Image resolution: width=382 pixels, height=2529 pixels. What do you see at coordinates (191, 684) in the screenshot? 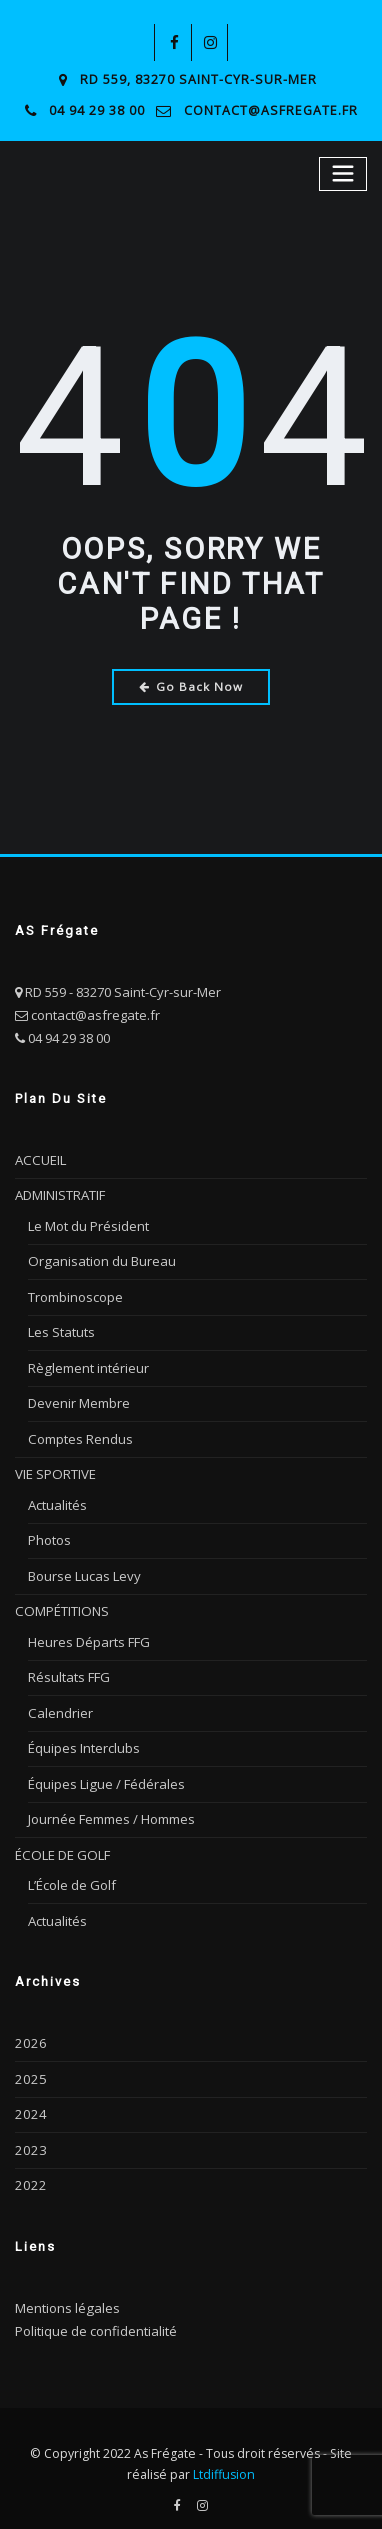
I see `Go Back Now` at bounding box center [191, 684].